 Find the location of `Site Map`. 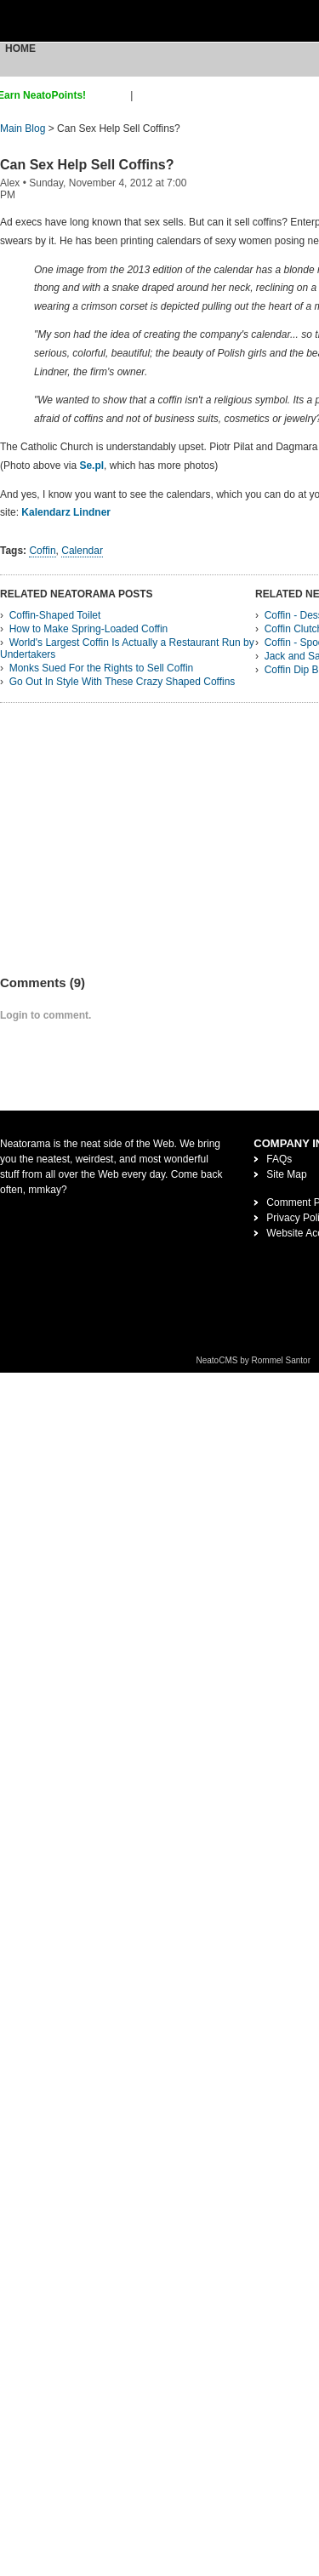

Site Map is located at coordinates (286, 1174).